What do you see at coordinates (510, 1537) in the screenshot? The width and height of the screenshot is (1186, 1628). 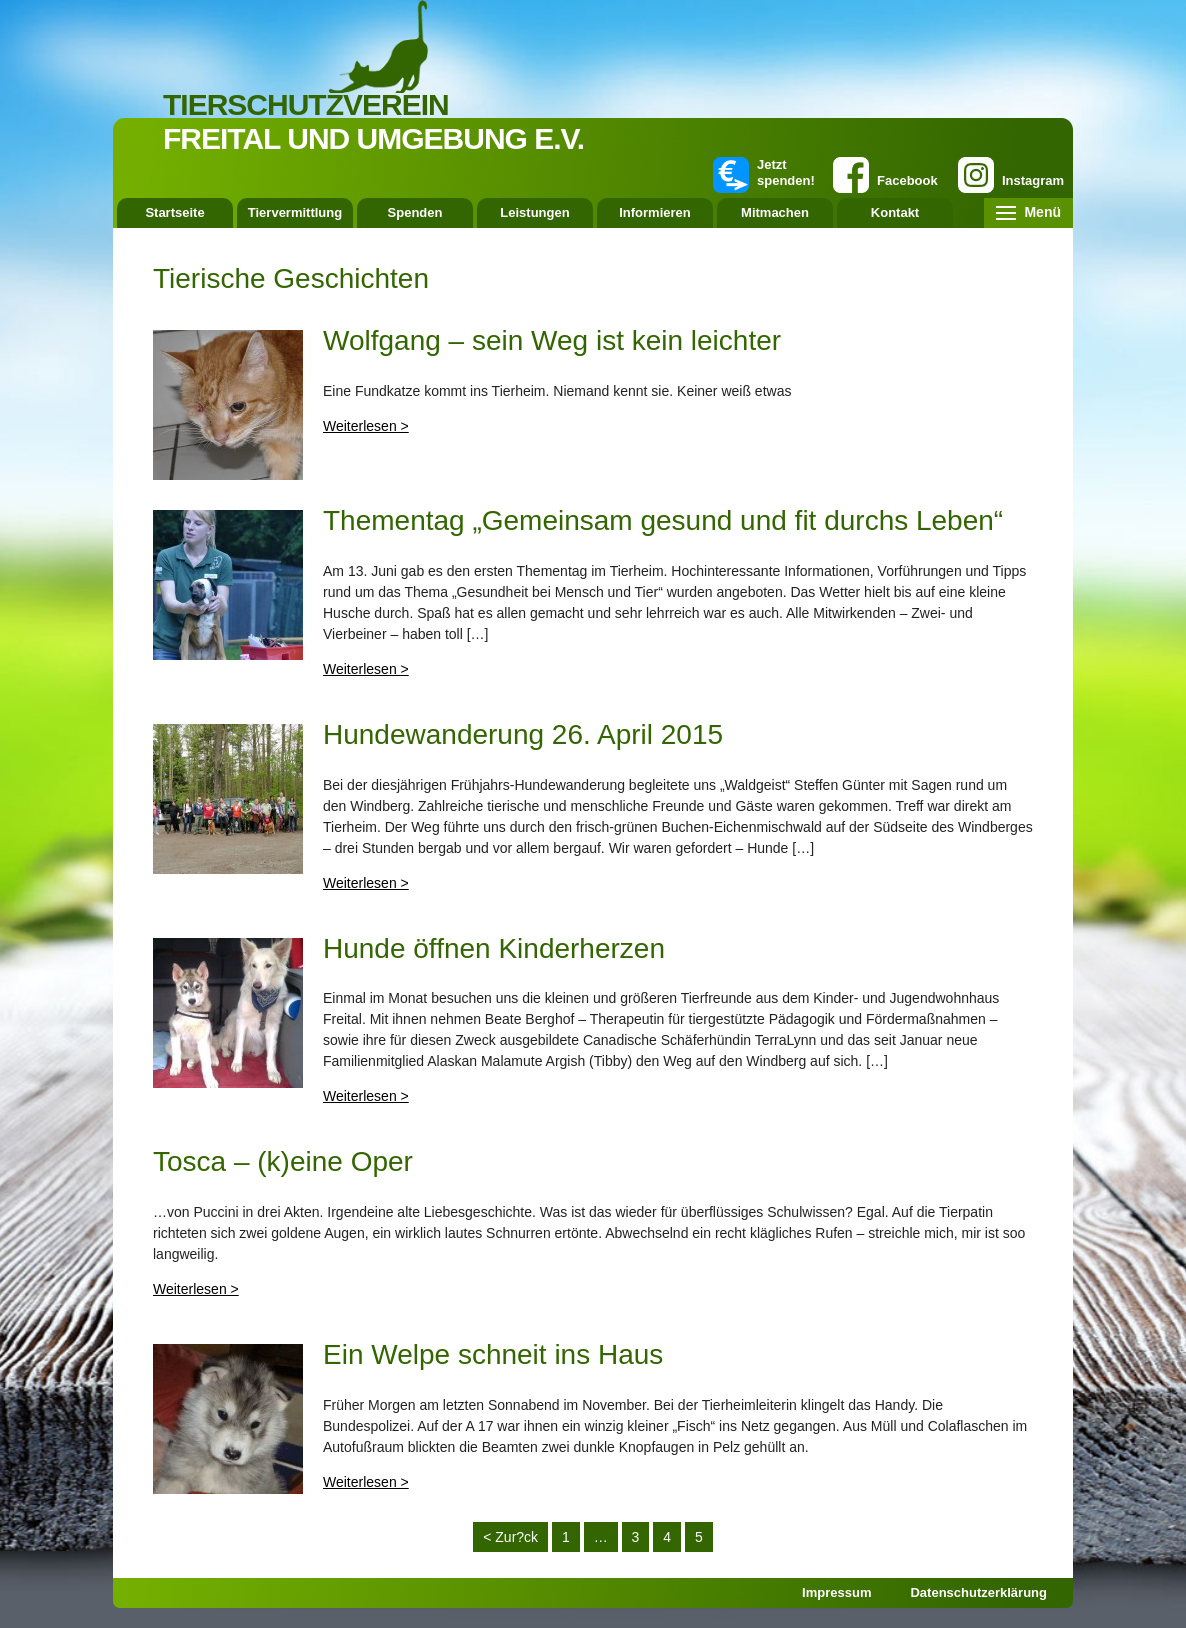 I see `< Zur?ck` at bounding box center [510, 1537].